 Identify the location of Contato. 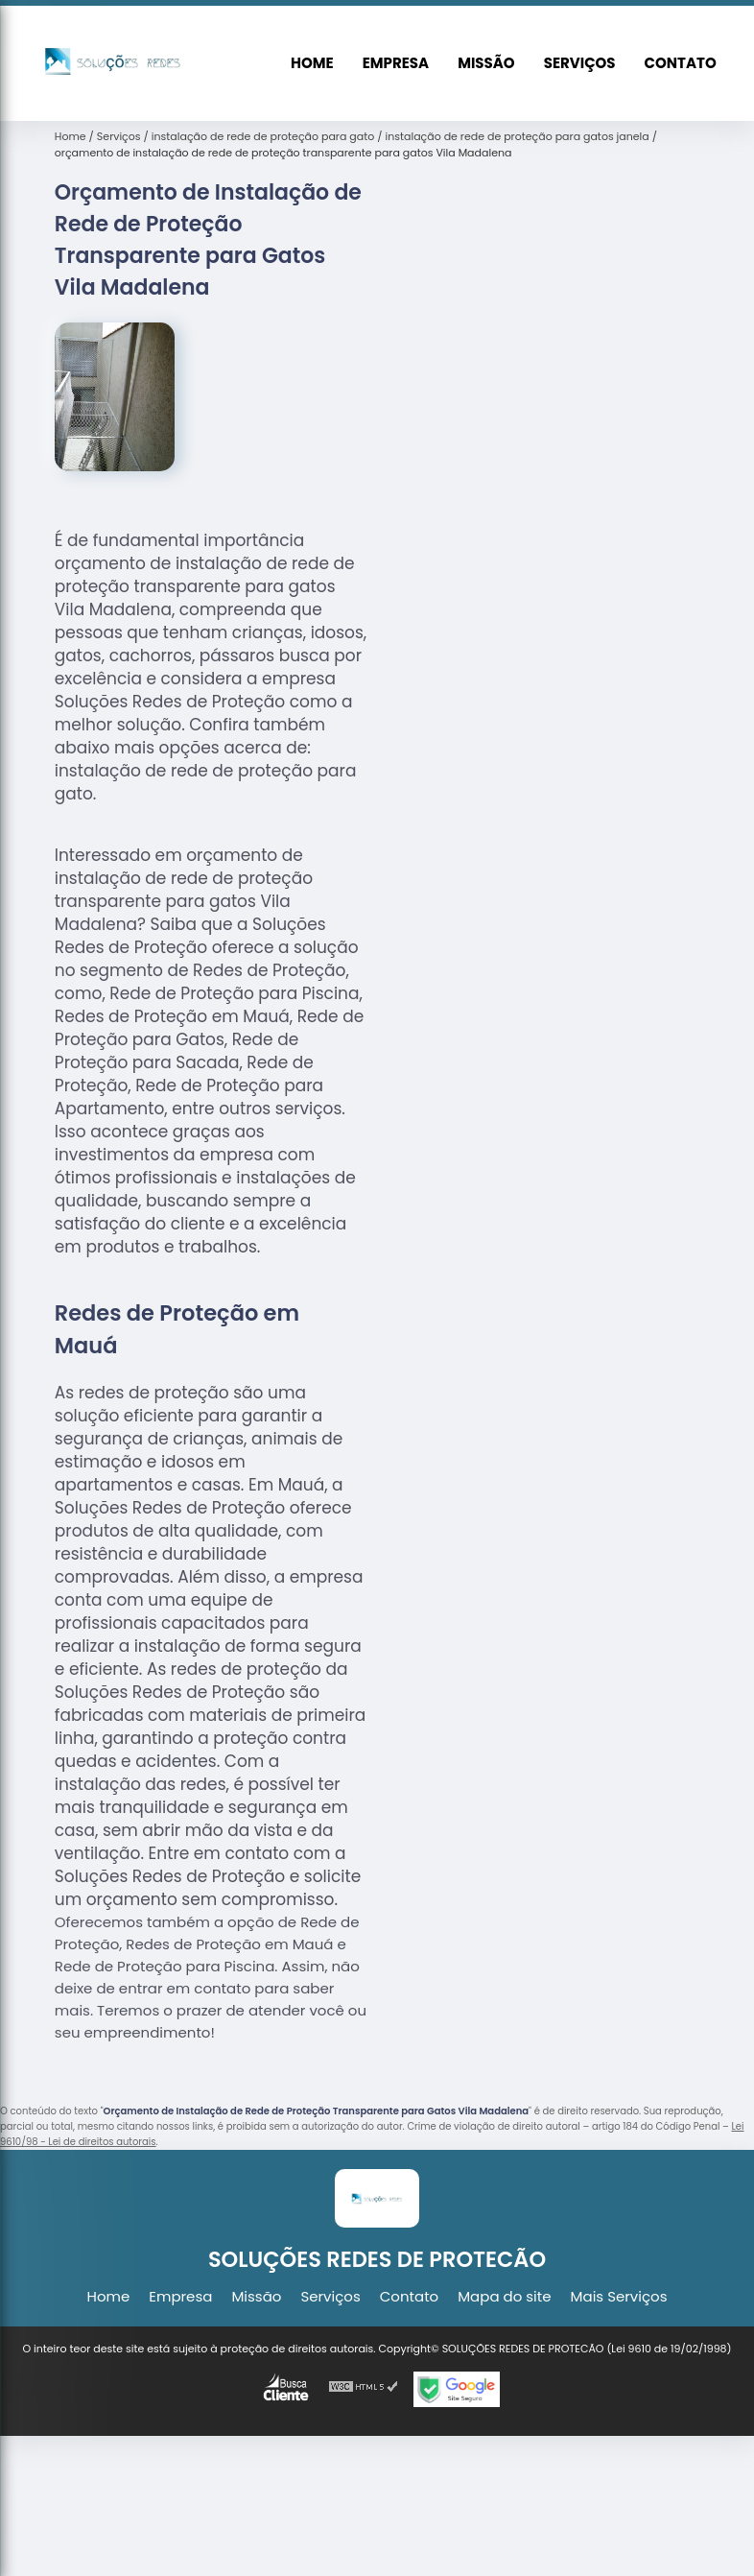
(681, 63).